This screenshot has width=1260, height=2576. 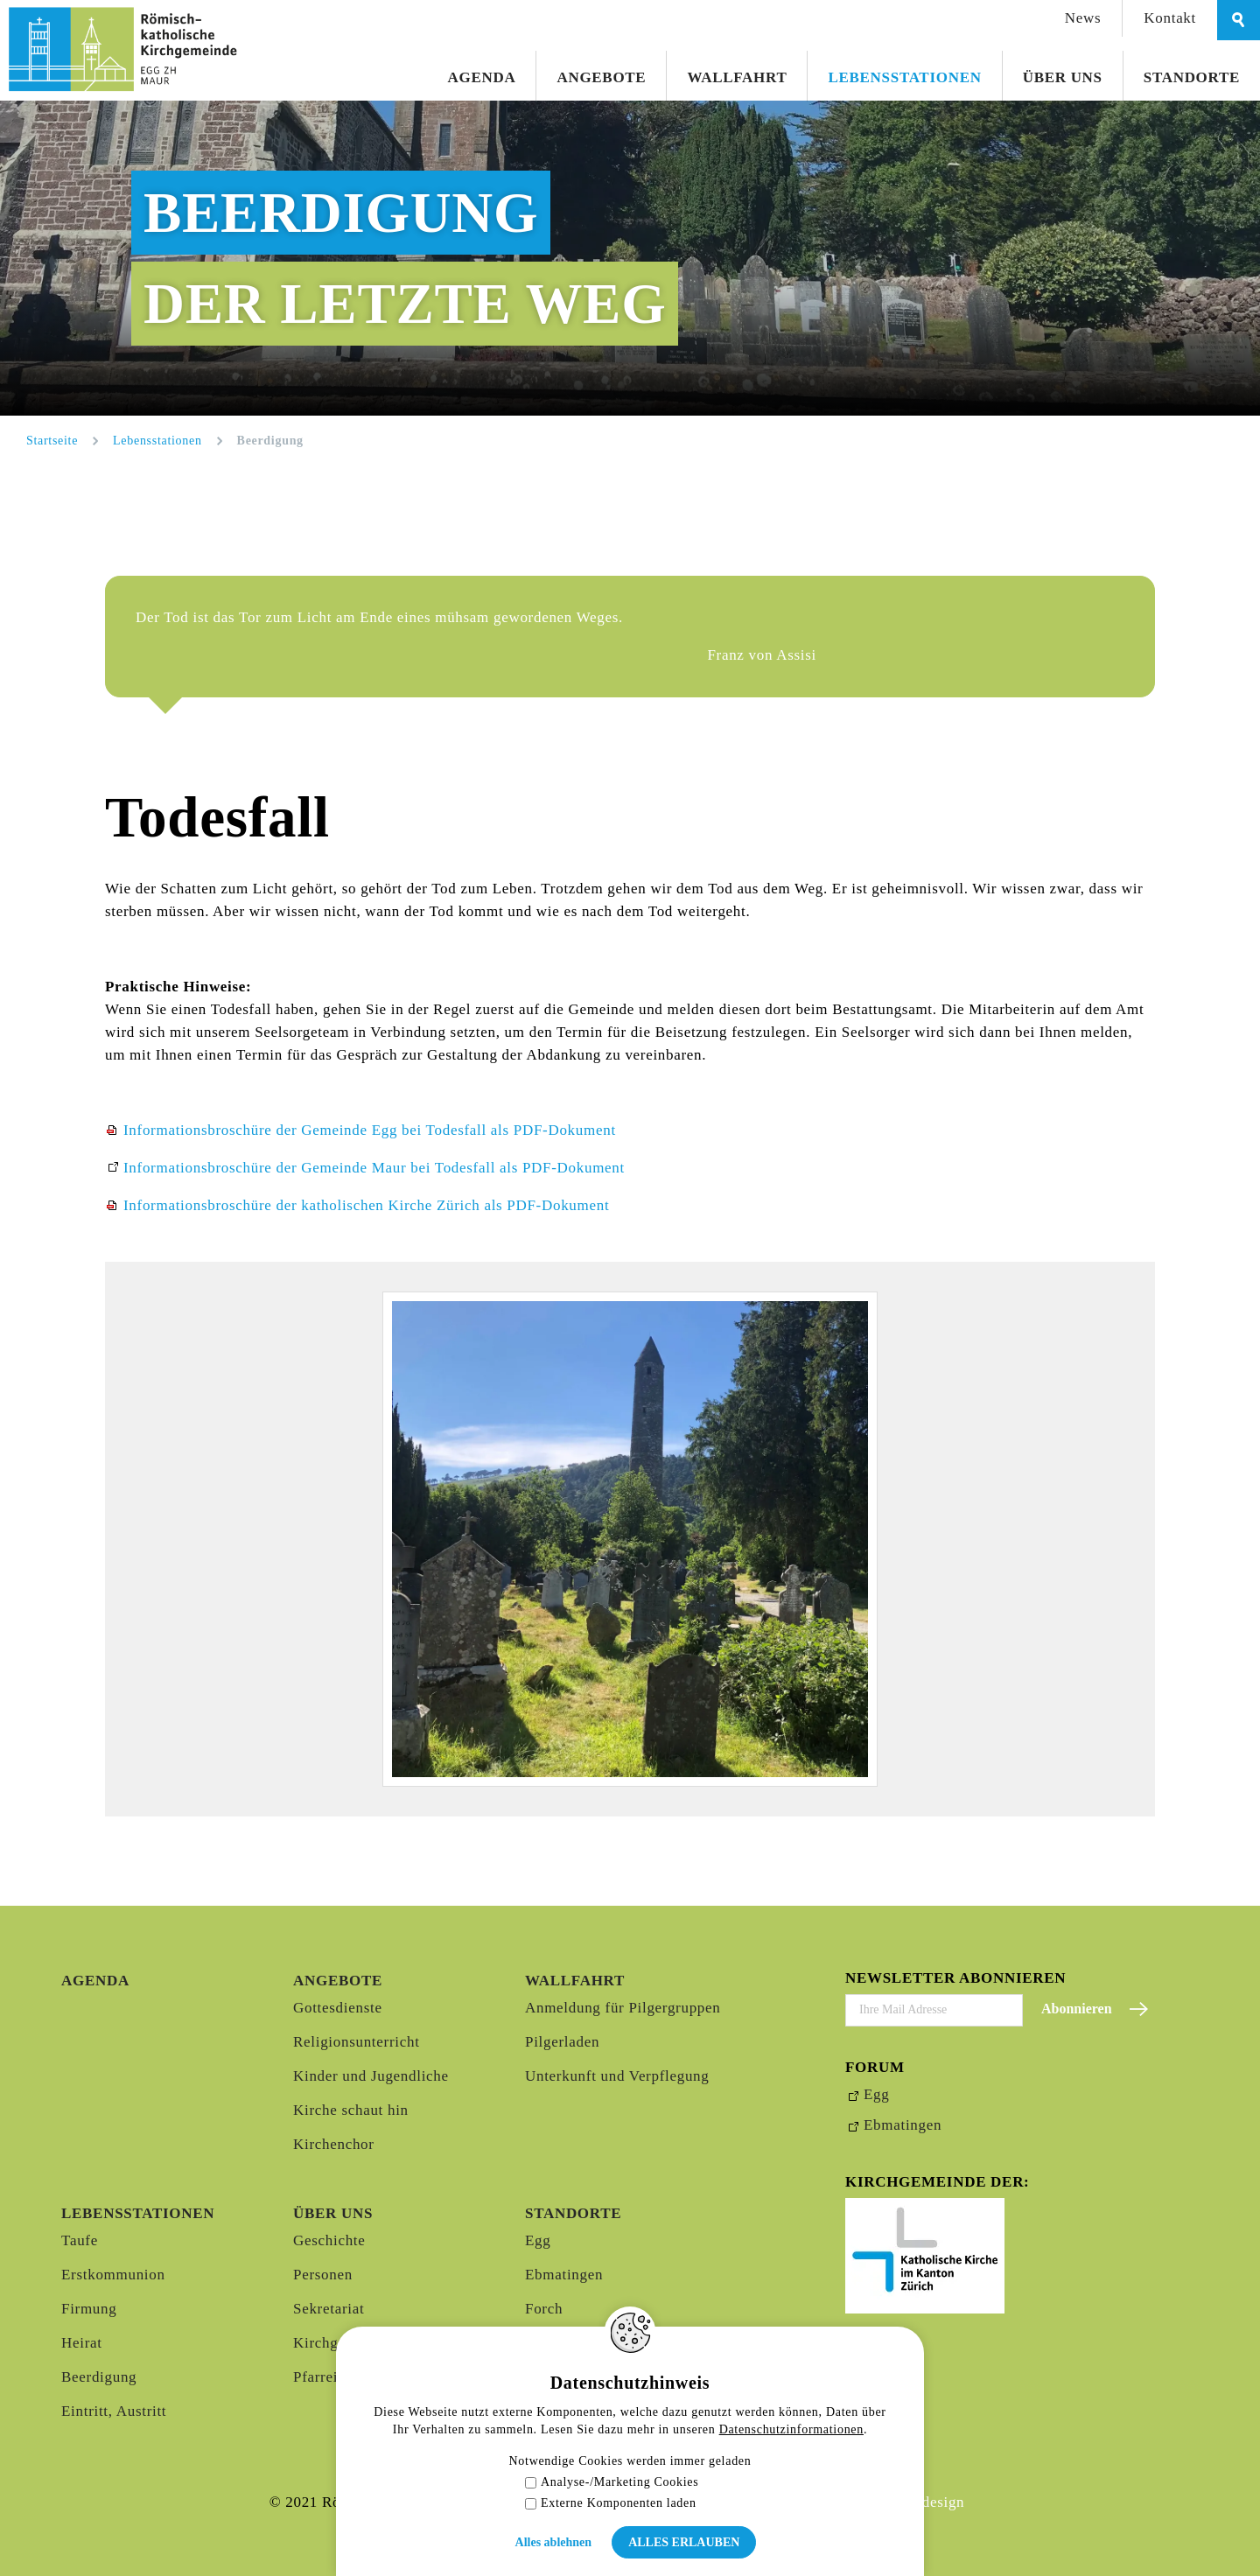 I want to click on Informationsbroschüre der Gemeinde Egg bei Todesfall als PDF-Dokument, so click(x=369, y=1130).